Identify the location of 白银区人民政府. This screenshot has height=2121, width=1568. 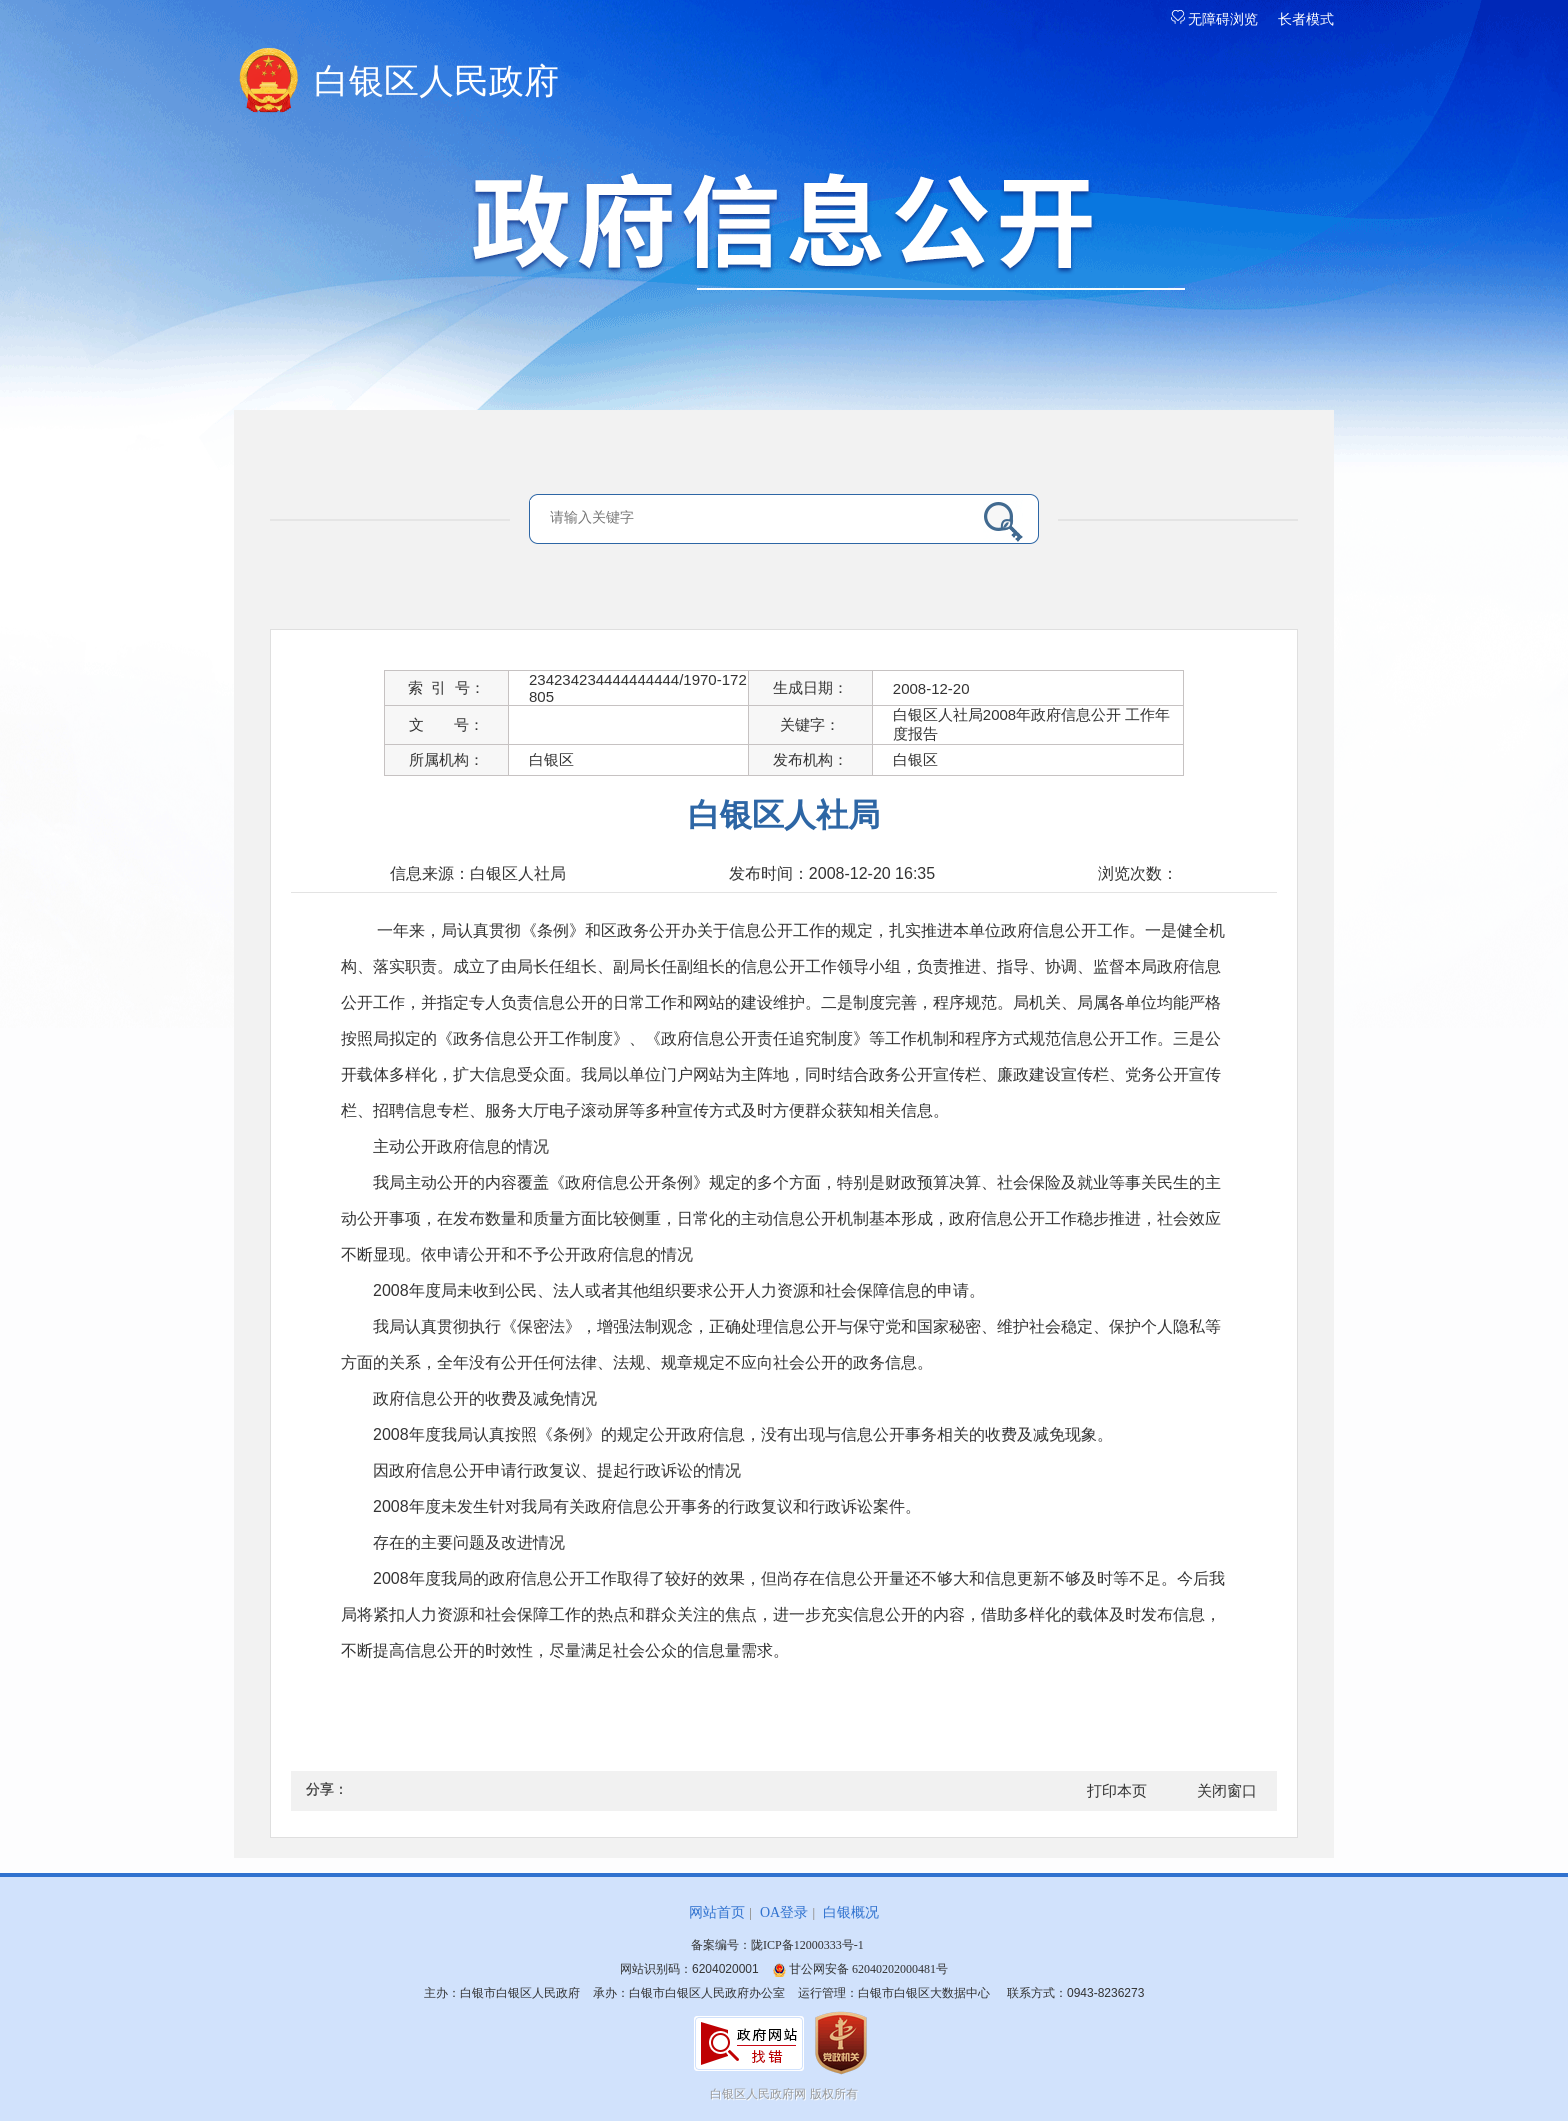
(436, 81).